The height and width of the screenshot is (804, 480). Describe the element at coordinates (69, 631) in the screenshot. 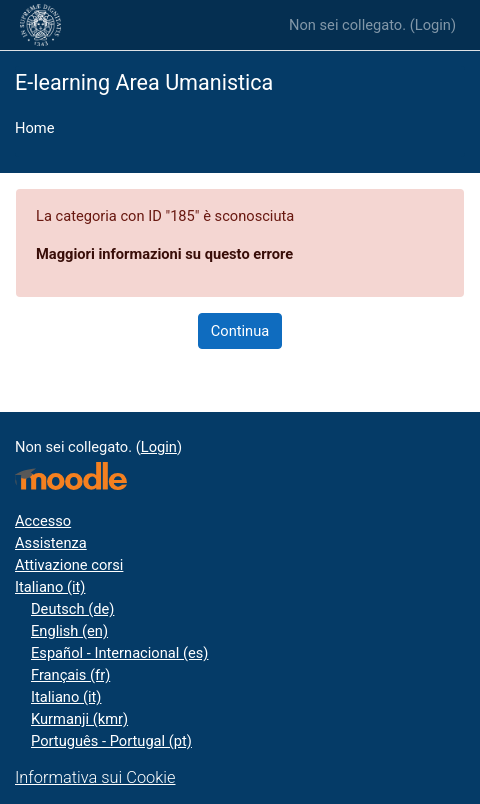

I see `English ‎(en)‎` at that location.